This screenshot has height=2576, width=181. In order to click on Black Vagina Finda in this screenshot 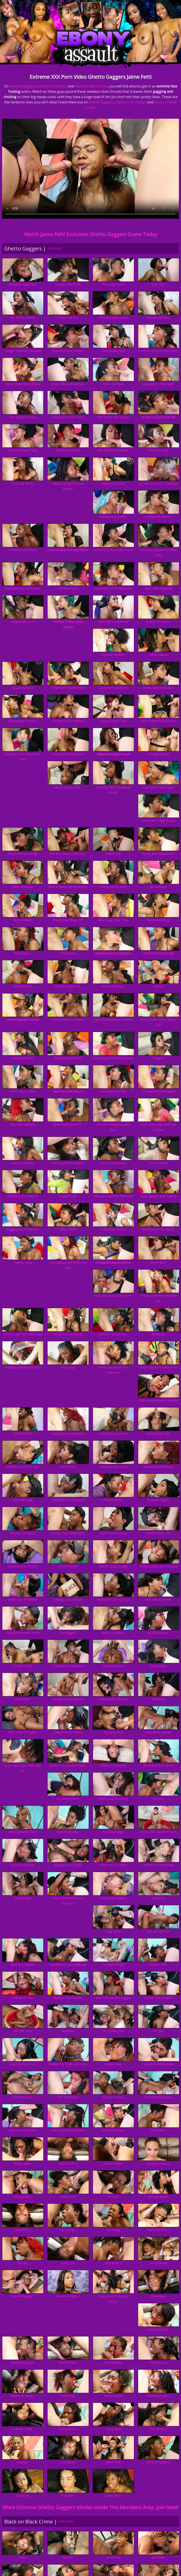, I will do `click(68, 787)`.